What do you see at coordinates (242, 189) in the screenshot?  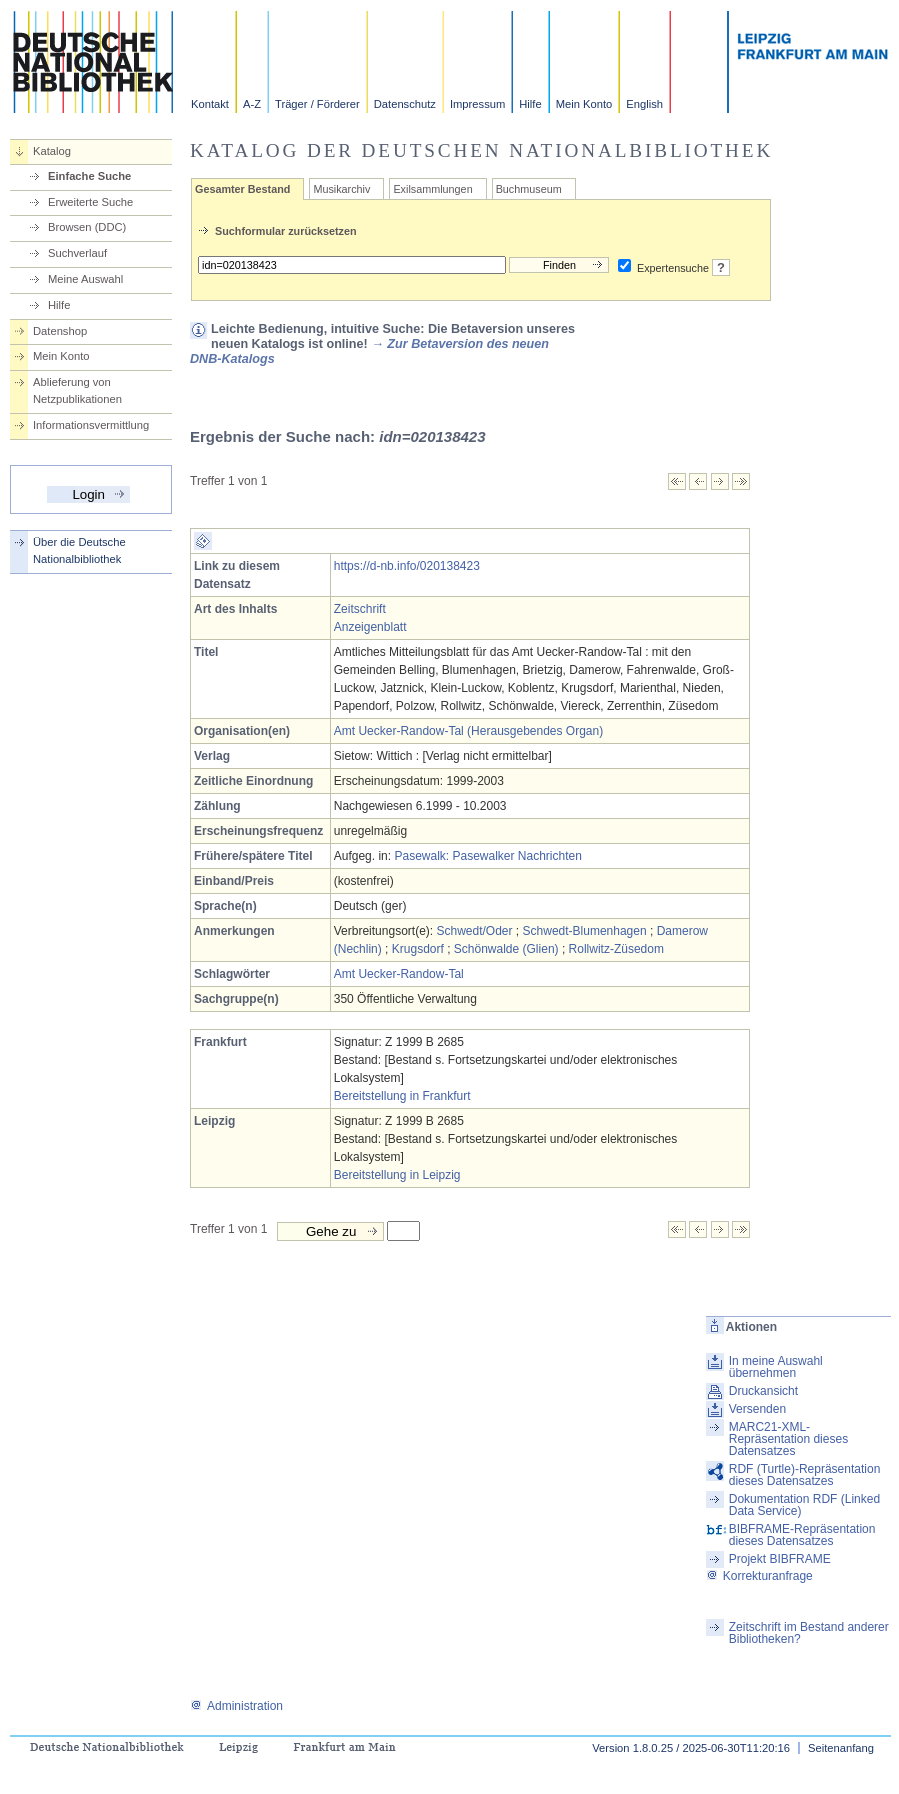 I see `Gesamter Bestand` at bounding box center [242, 189].